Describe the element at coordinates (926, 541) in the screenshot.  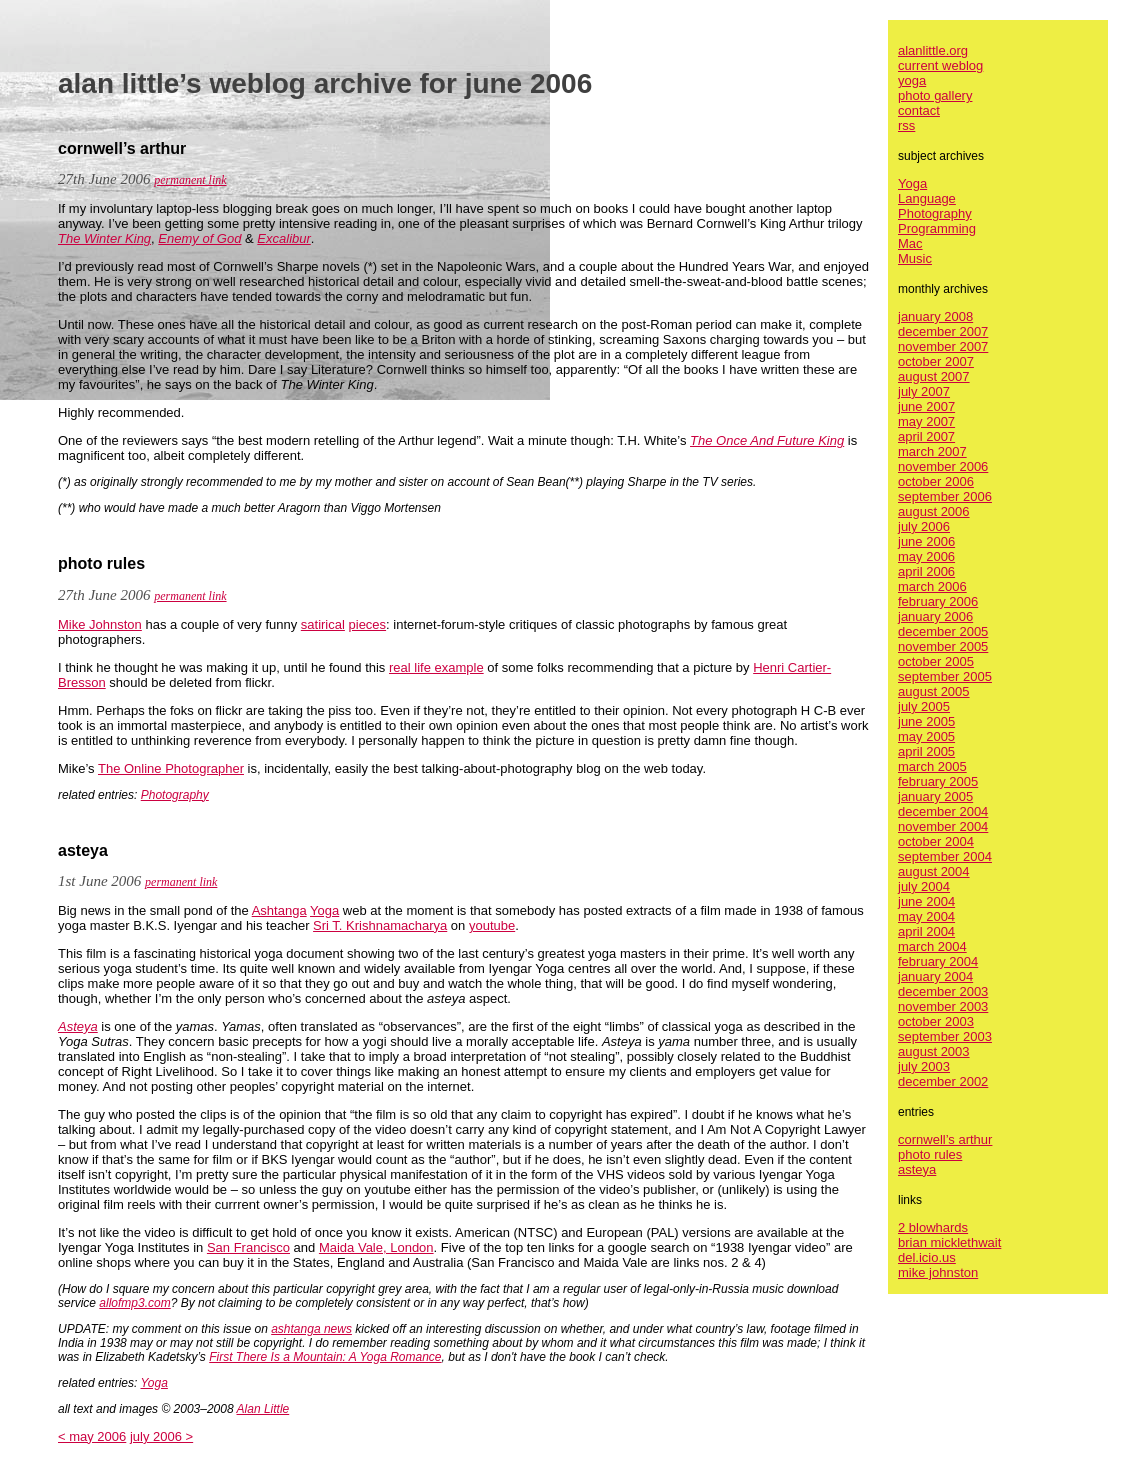
I see `june 2006` at that location.